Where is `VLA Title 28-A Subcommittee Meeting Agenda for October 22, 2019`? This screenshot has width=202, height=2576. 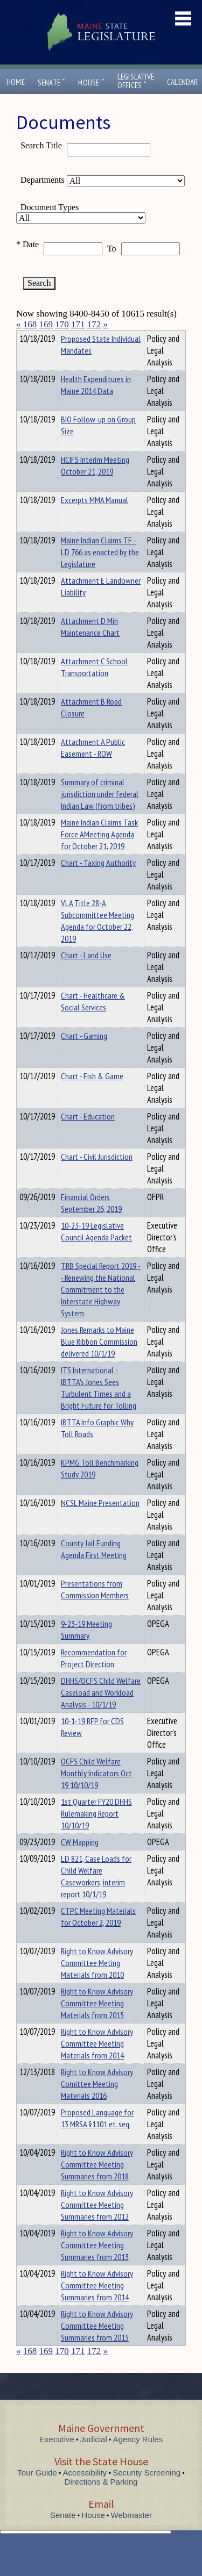
VLA Title 28-A Subcommittee Meeting Agenda for October 22, 2019 is located at coordinates (97, 940).